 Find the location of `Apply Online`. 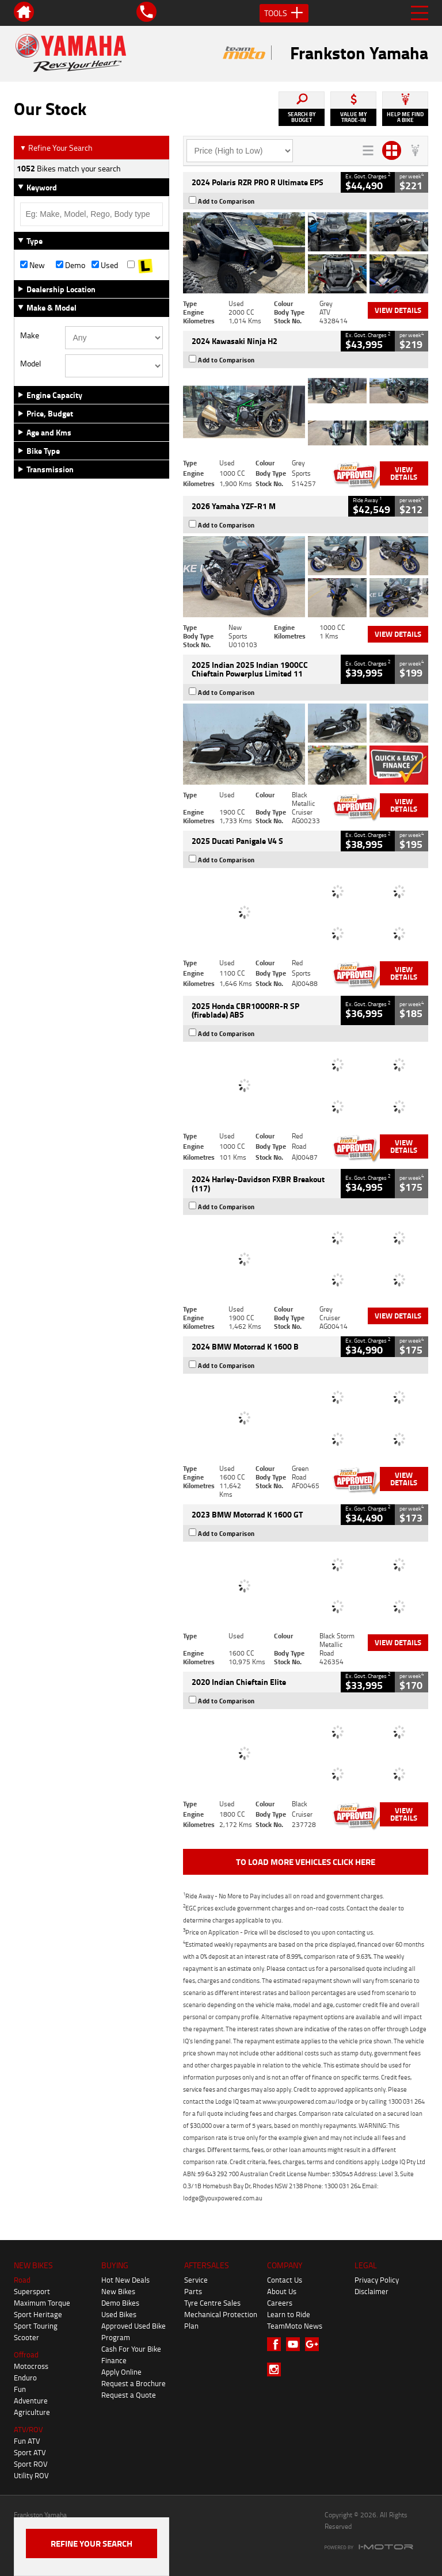

Apply Online is located at coordinates (121, 2372).